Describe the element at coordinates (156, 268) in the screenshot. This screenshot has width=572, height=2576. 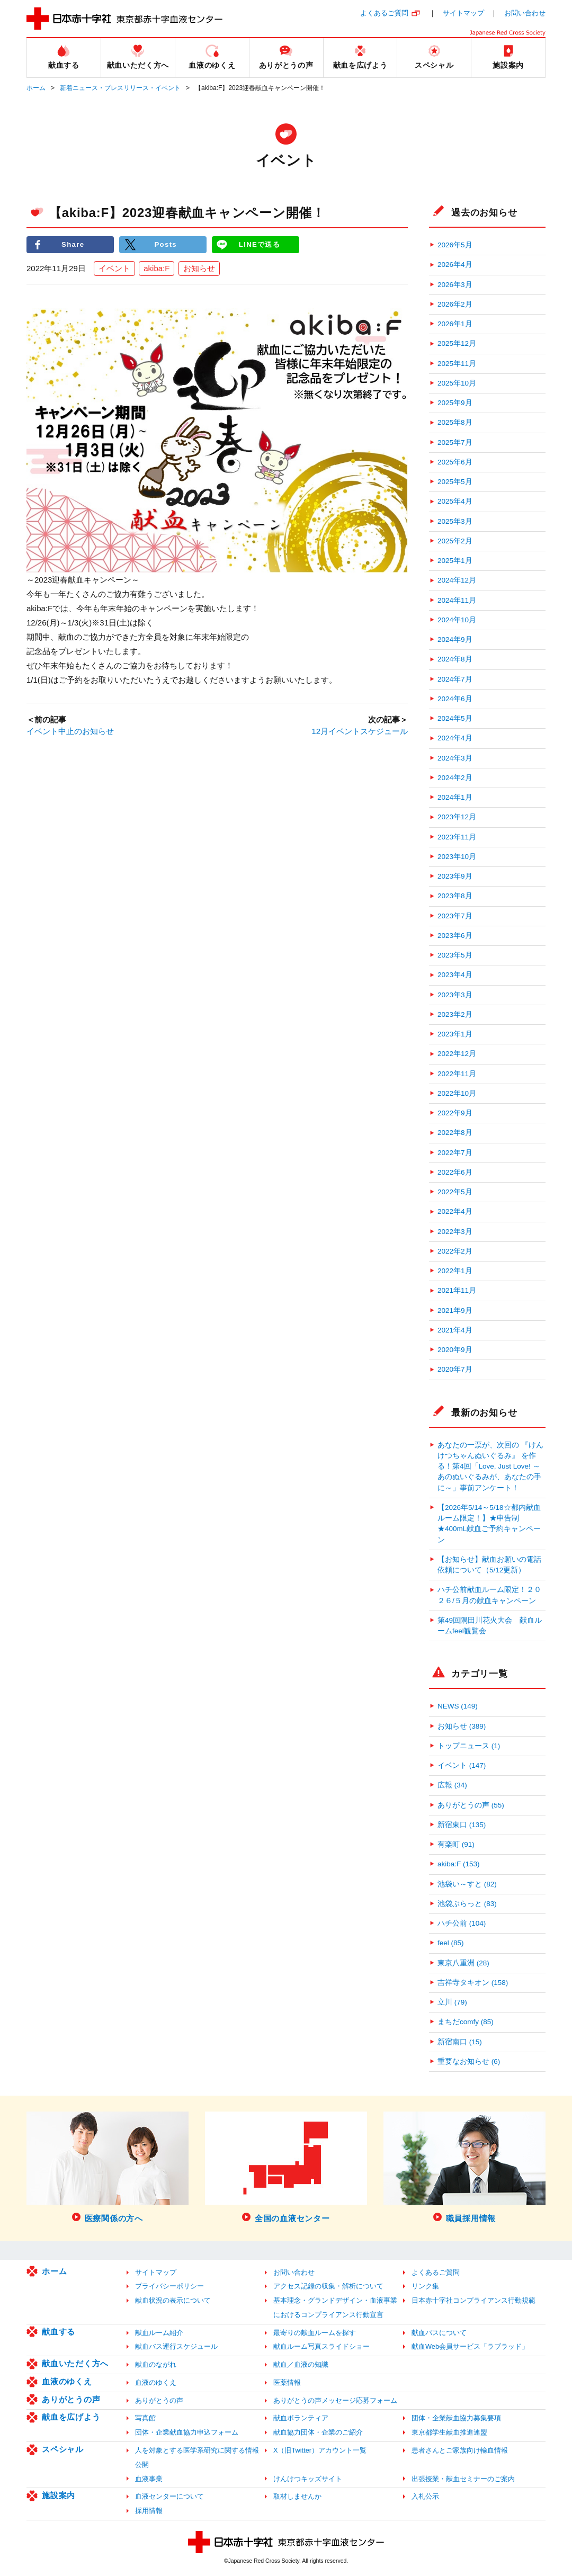
I see `akiba:F` at that location.